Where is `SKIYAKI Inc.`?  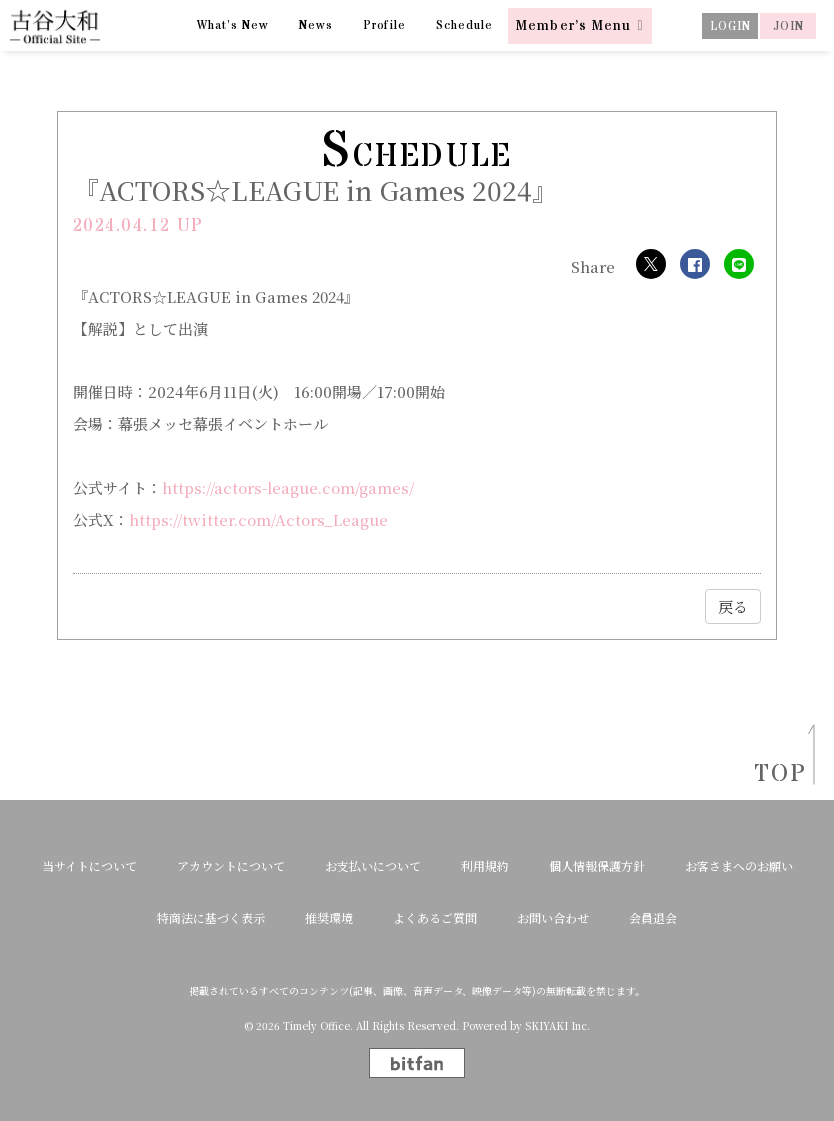 SKIYAKI Inc. is located at coordinates (557, 1026).